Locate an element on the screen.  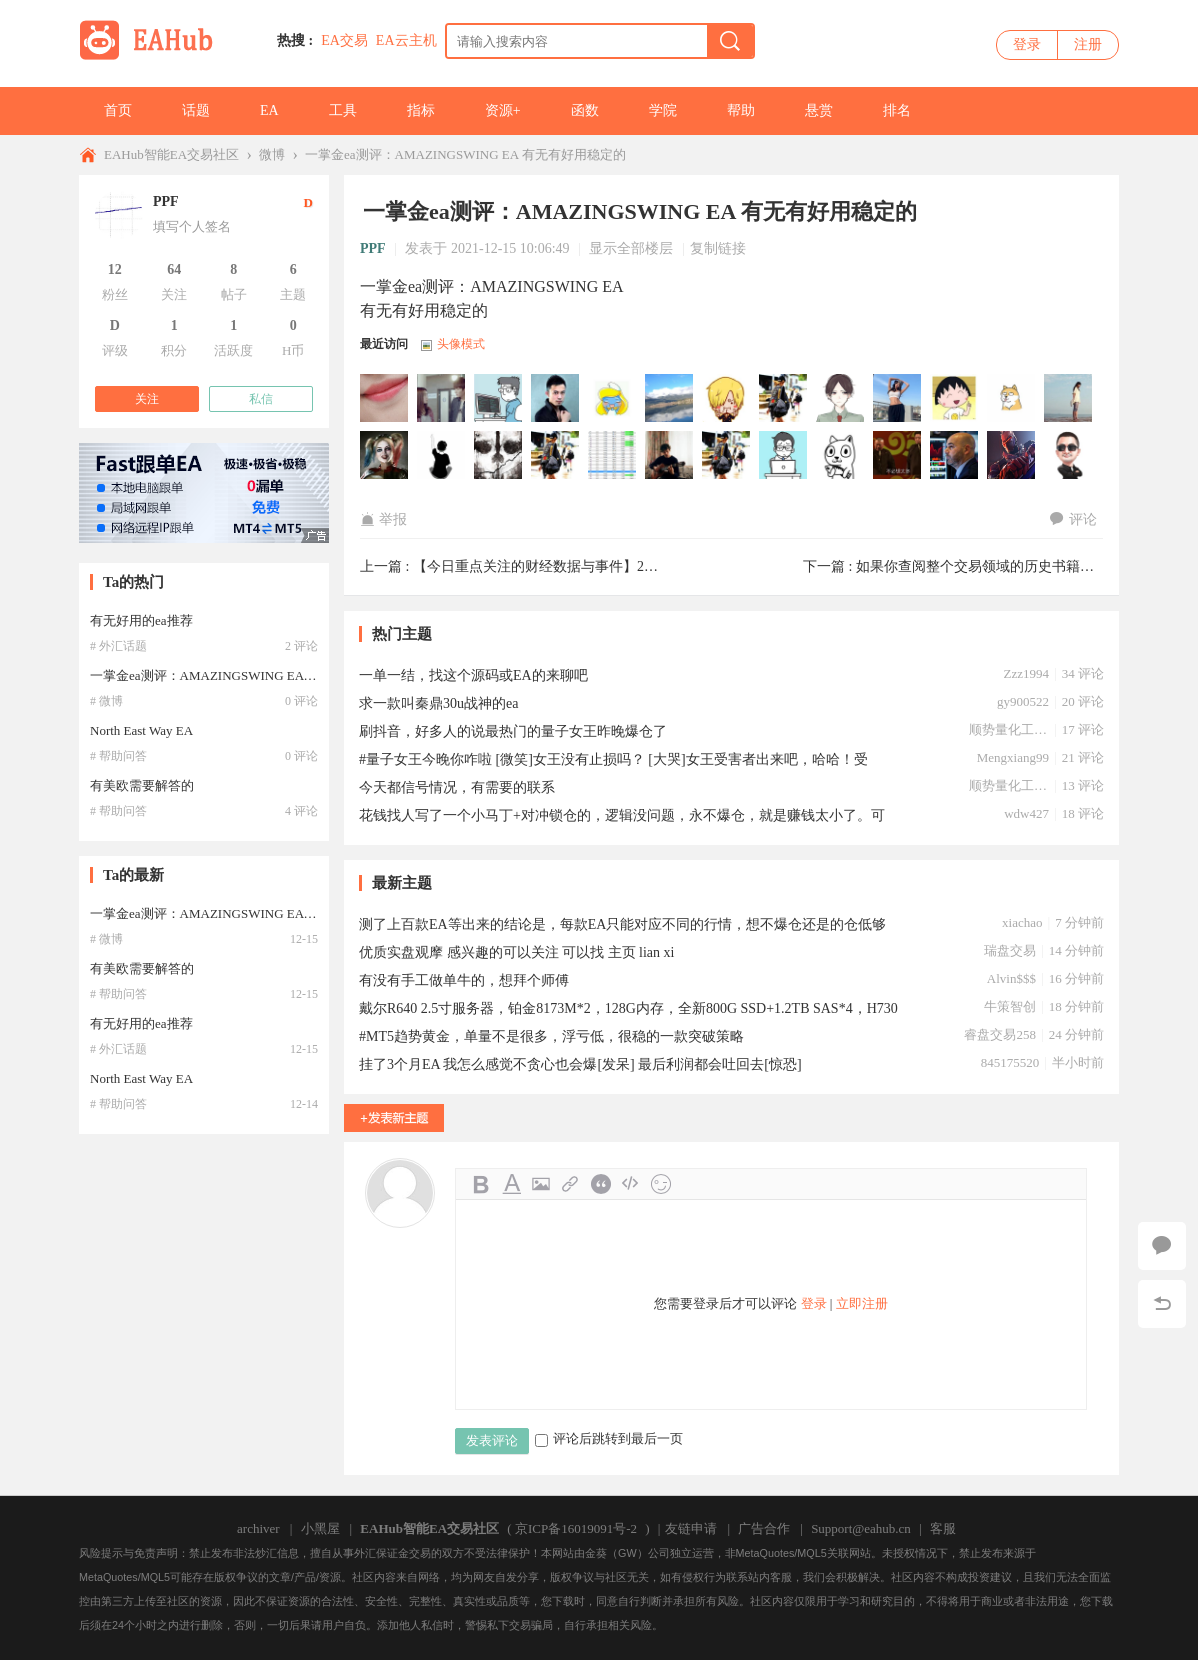
sagakom于2025-07-11 09:32:19访问 is located at coordinates (670, 456).